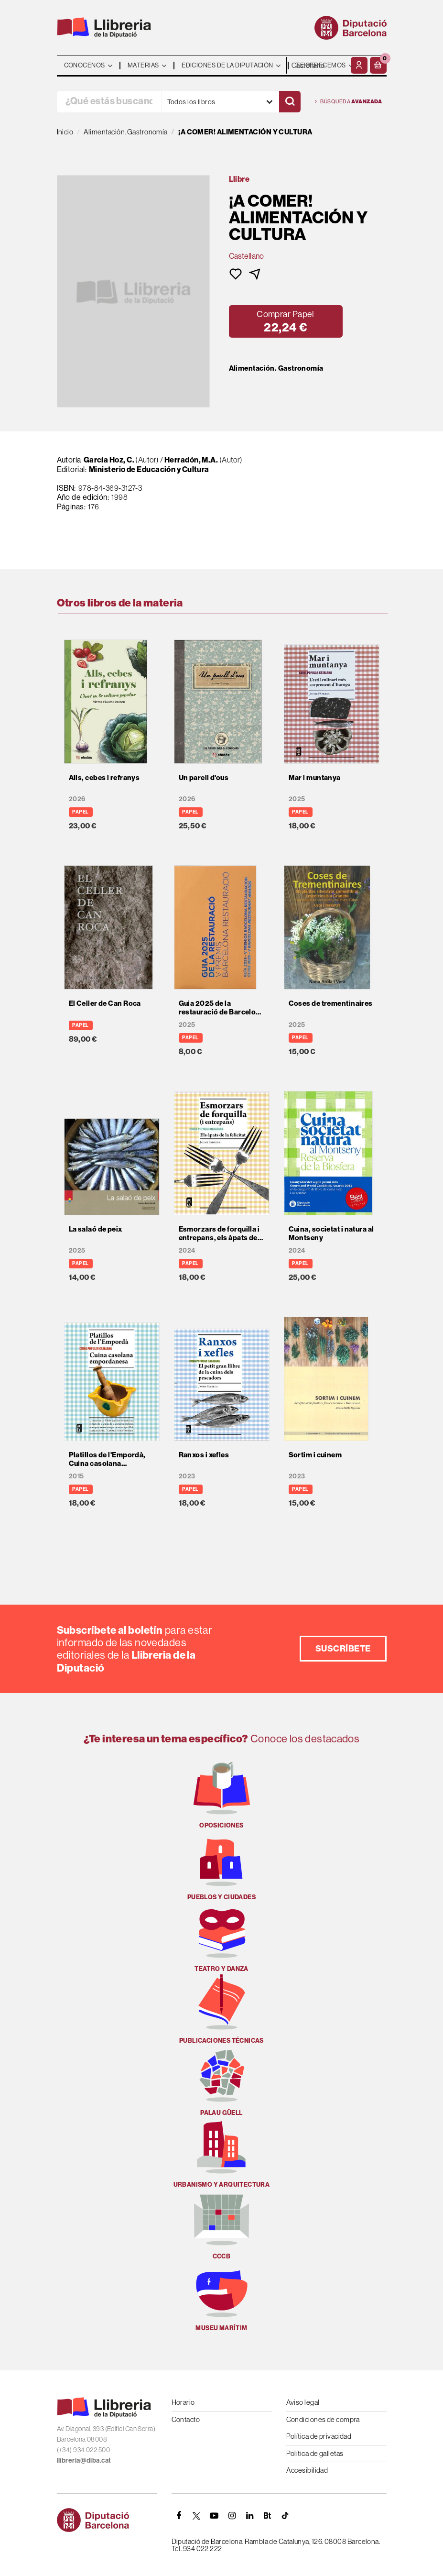 This screenshot has width=443, height=2576. I want to click on Accesibilidad, so click(307, 2470).